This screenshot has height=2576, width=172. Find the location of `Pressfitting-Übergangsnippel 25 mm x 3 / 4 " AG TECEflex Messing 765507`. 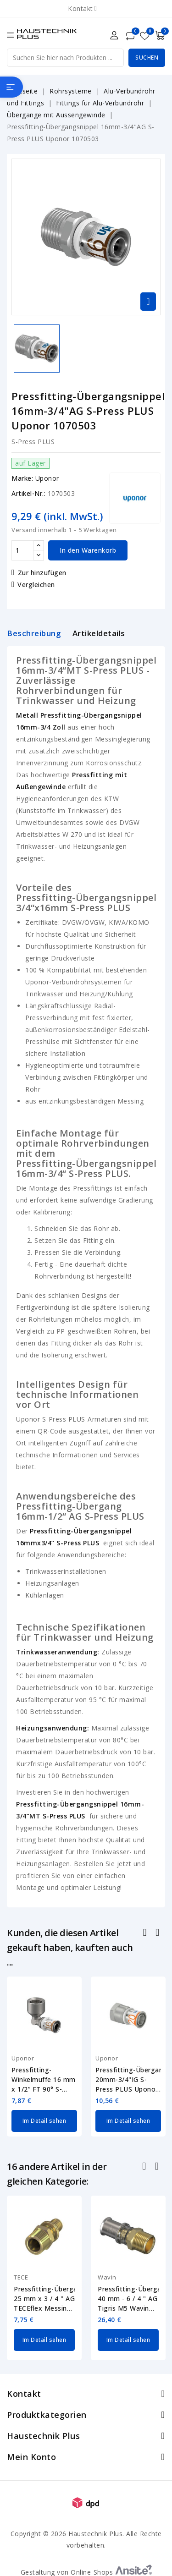

Pressfitting-Übergangsnippel 25 mm x 3 / 4 " AG TECEflex Messing 765507 is located at coordinates (44, 2299).